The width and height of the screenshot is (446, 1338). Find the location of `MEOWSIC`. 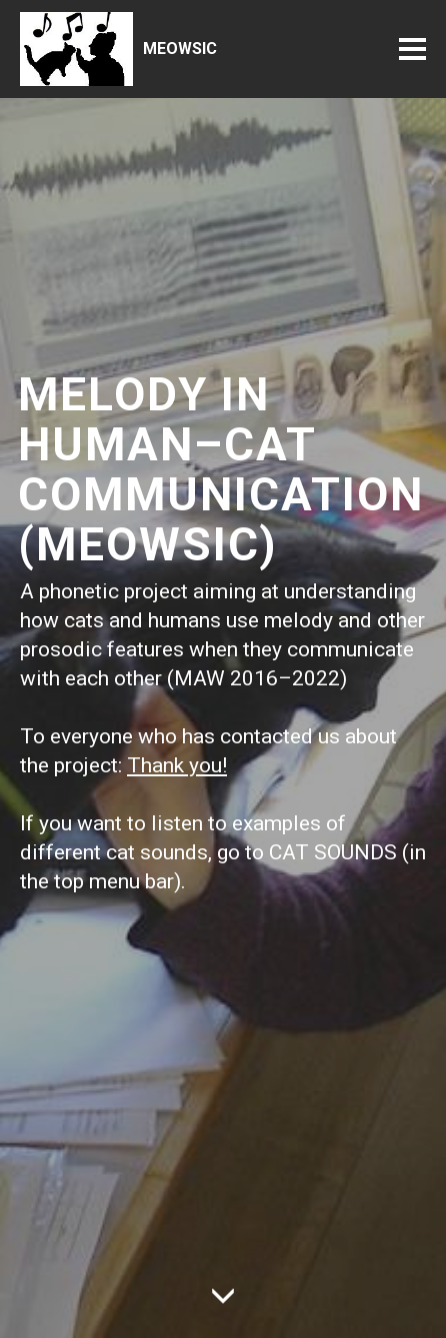

MEOWSIC is located at coordinates (180, 48).